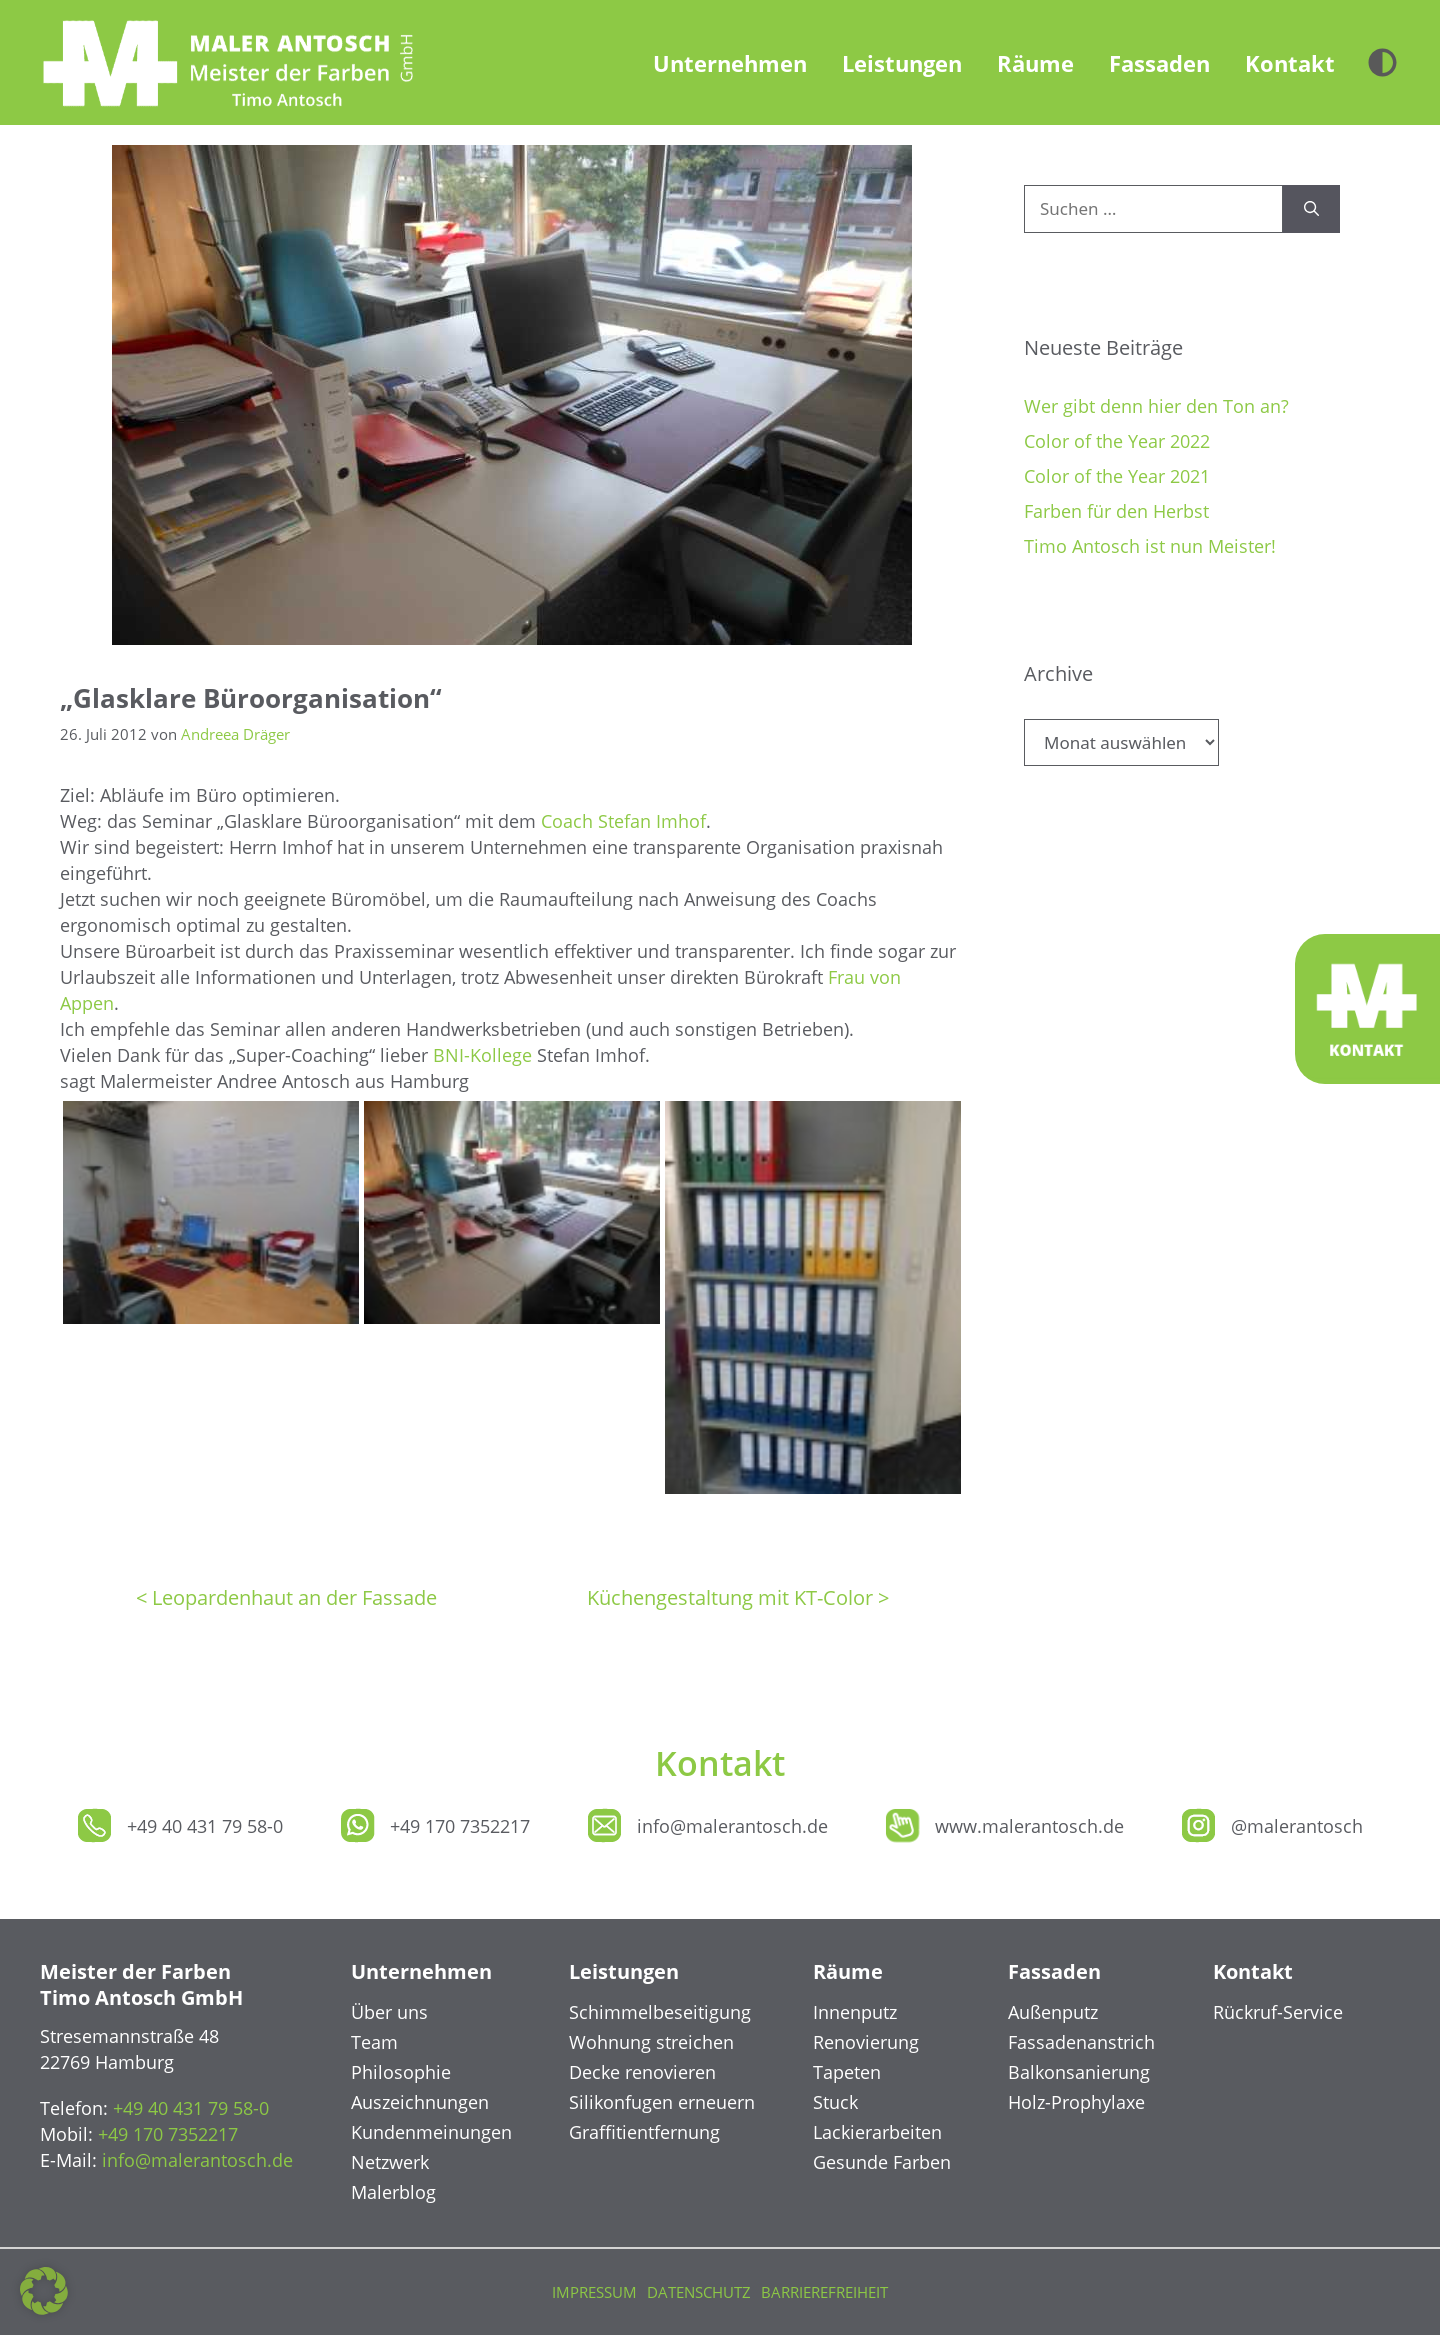 Image resolution: width=1440 pixels, height=2335 pixels. What do you see at coordinates (1290, 63) in the screenshot?
I see `Kontakt` at bounding box center [1290, 63].